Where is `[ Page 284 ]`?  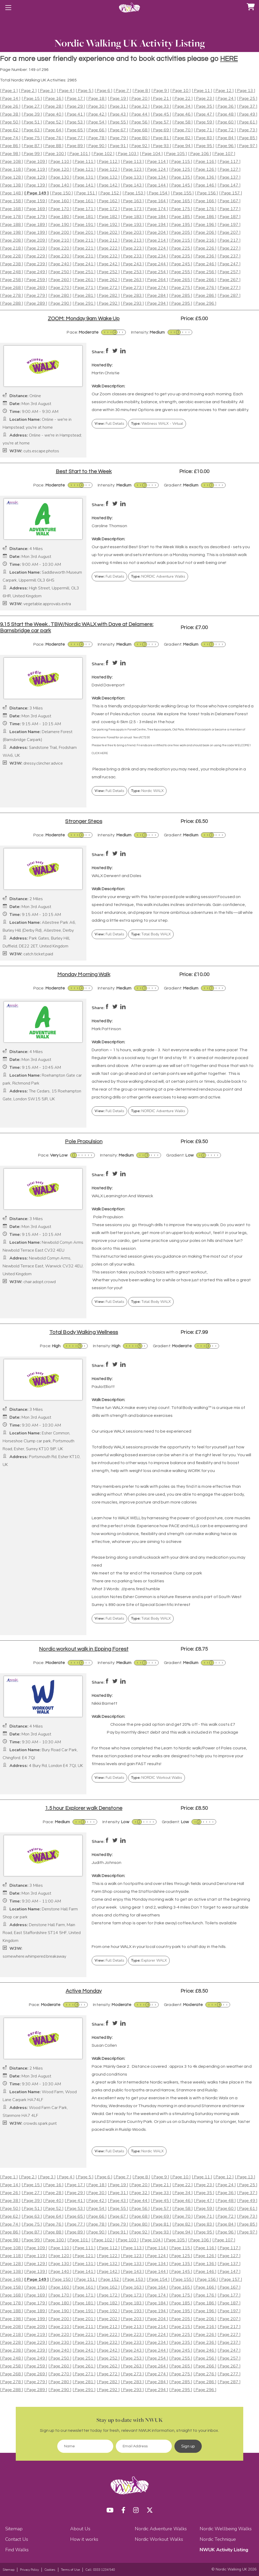 [ Page 284 ] is located at coordinates (156, 295).